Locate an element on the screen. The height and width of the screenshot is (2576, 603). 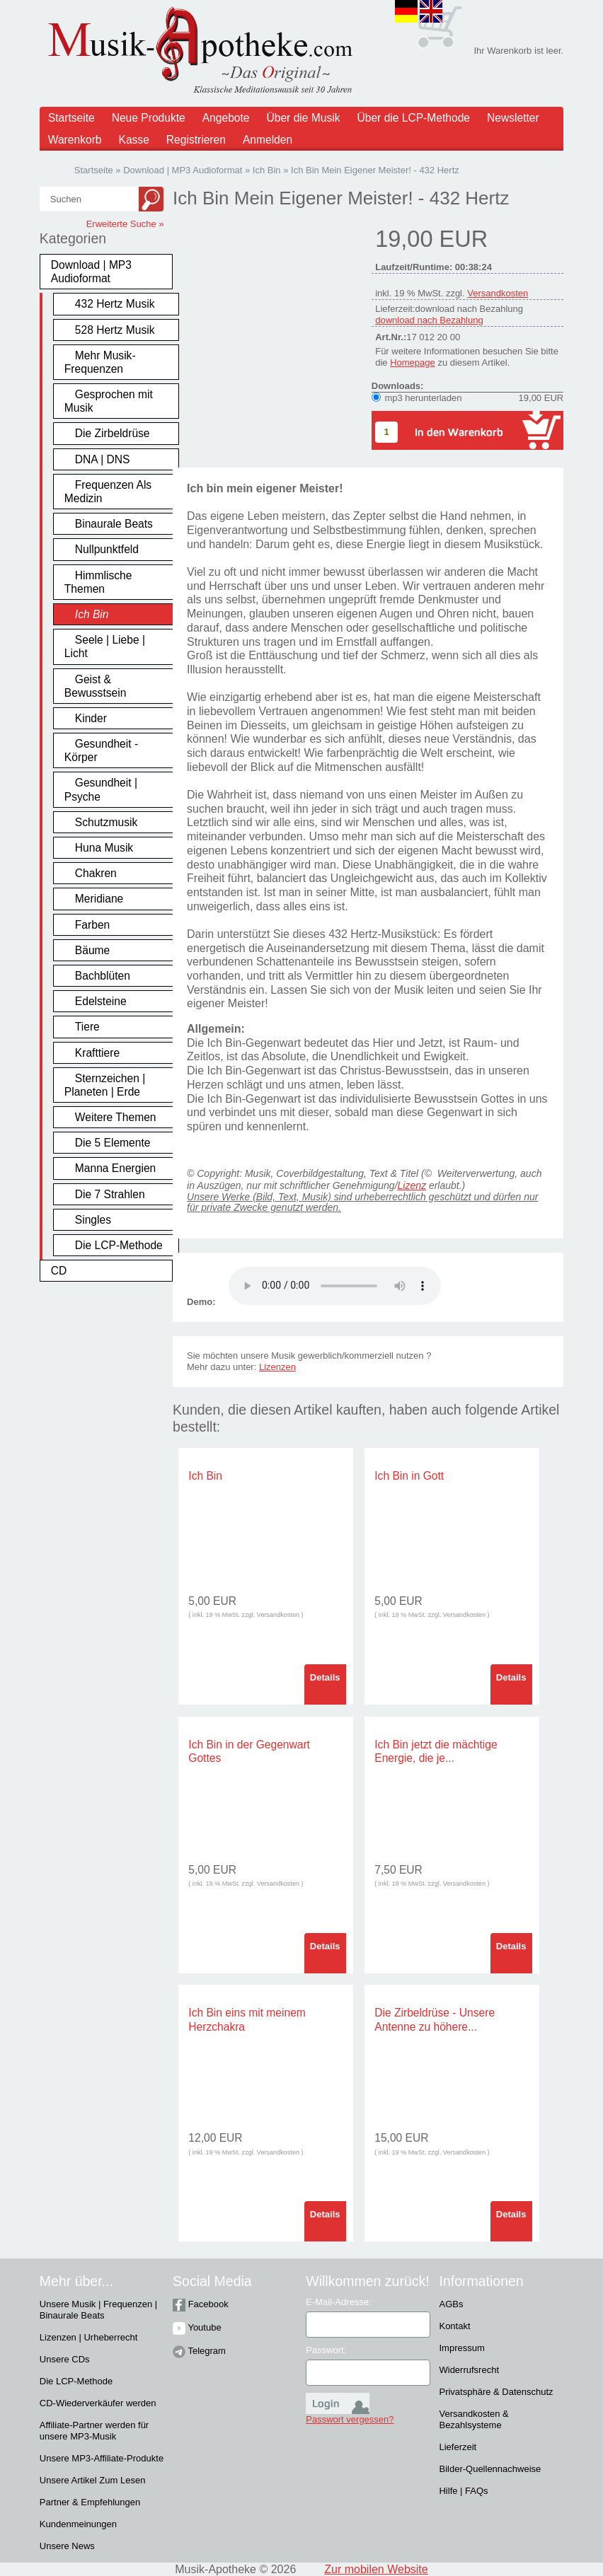
Unsere Artikel Zum Lesen is located at coordinates (93, 2480).